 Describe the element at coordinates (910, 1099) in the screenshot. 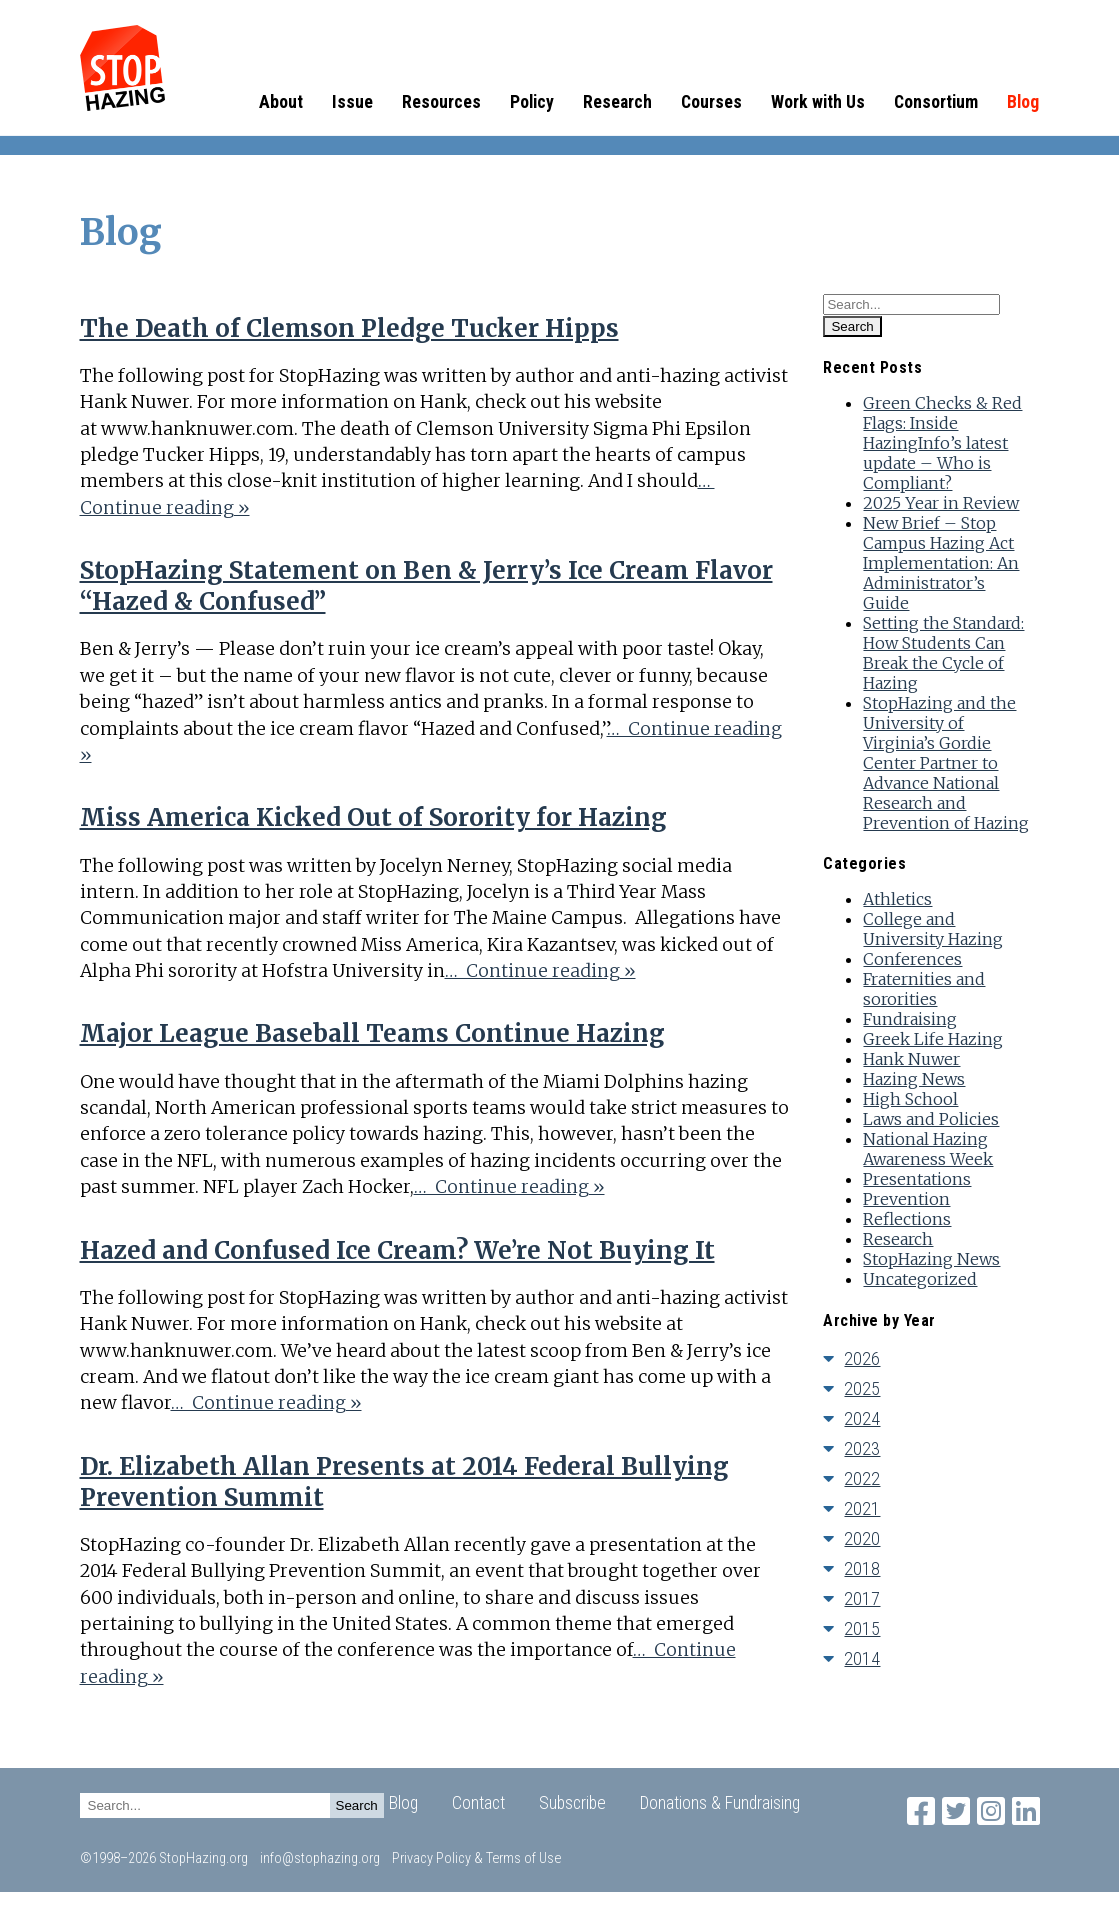

I see `High School` at that location.